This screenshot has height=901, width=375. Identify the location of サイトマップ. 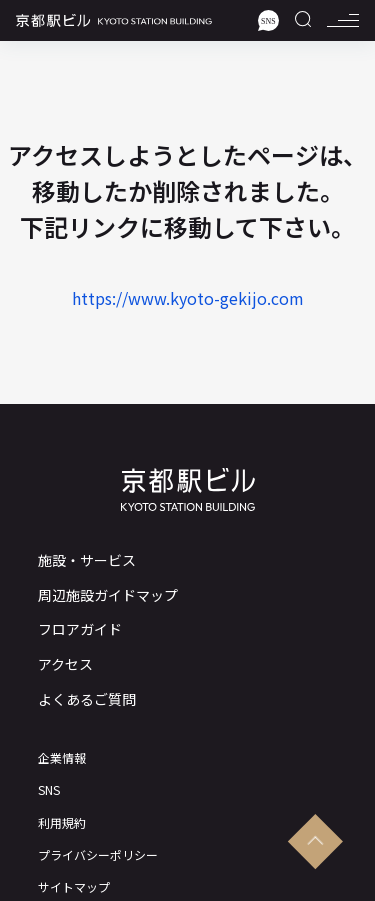
(74, 887).